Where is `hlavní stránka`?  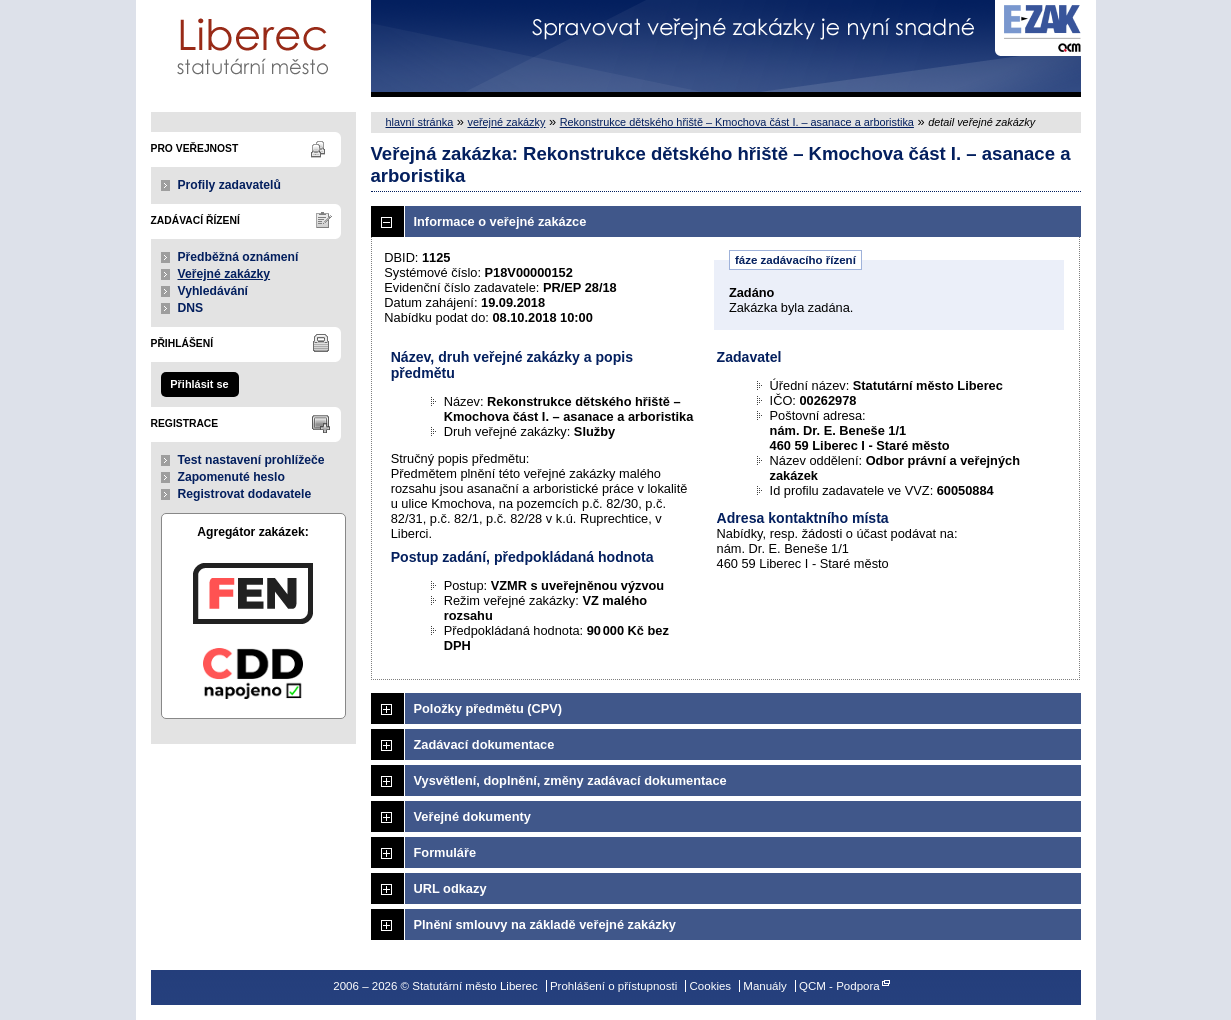 hlavní stránka is located at coordinates (420, 122).